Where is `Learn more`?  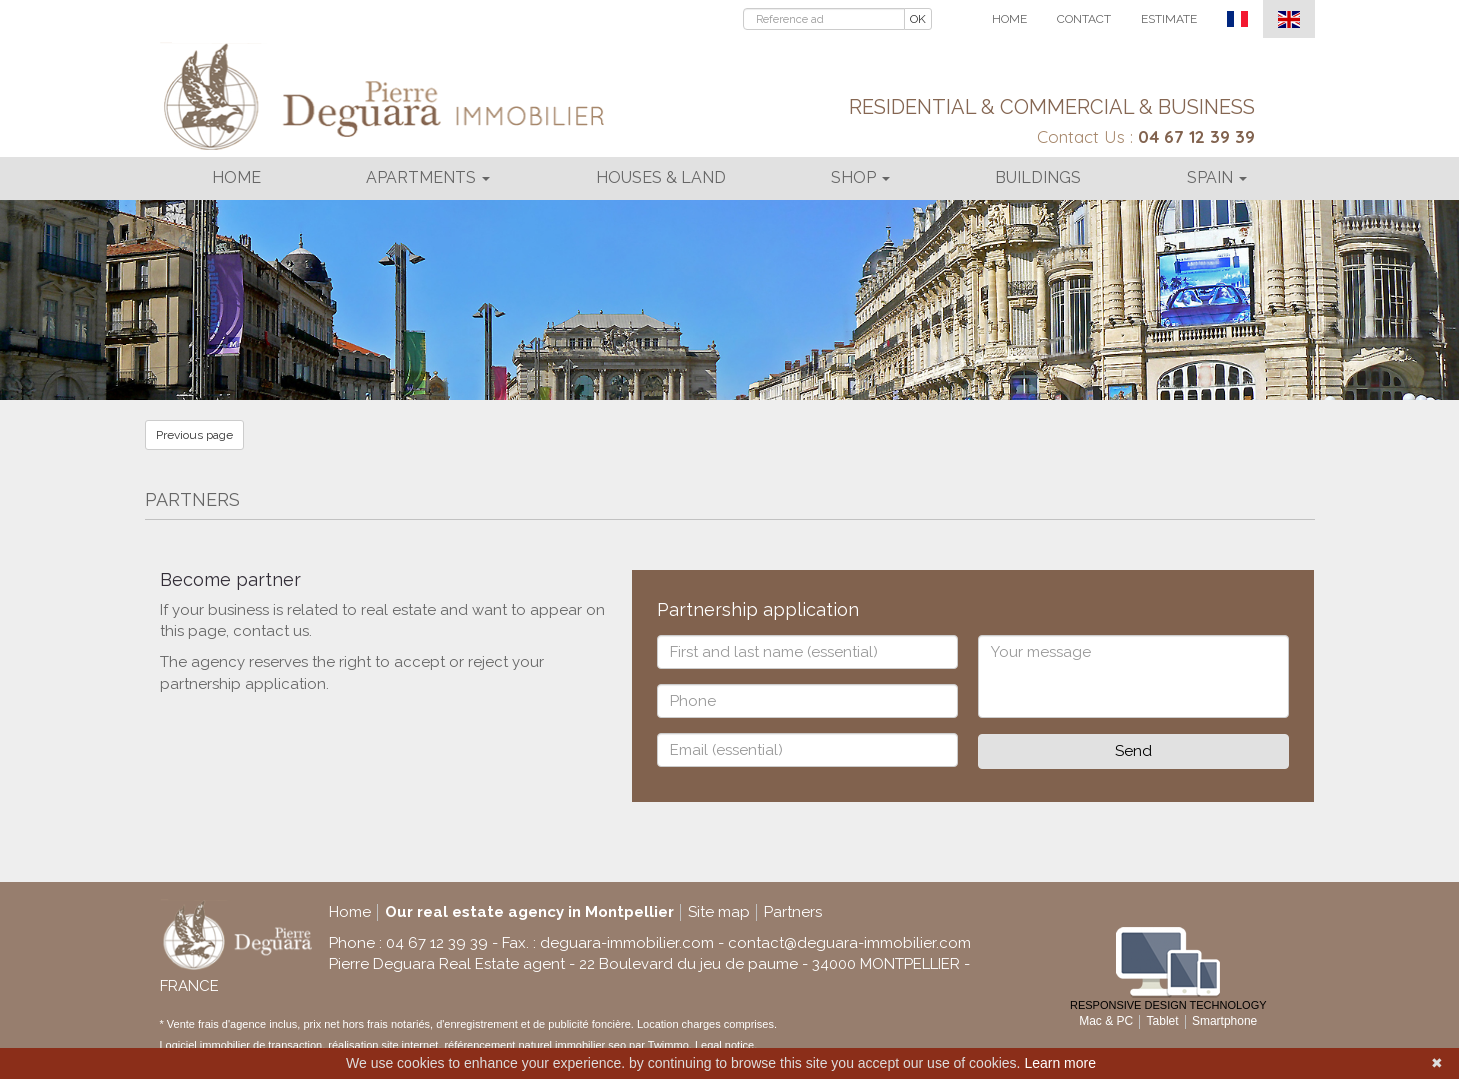 Learn more is located at coordinates (1060, 1063).